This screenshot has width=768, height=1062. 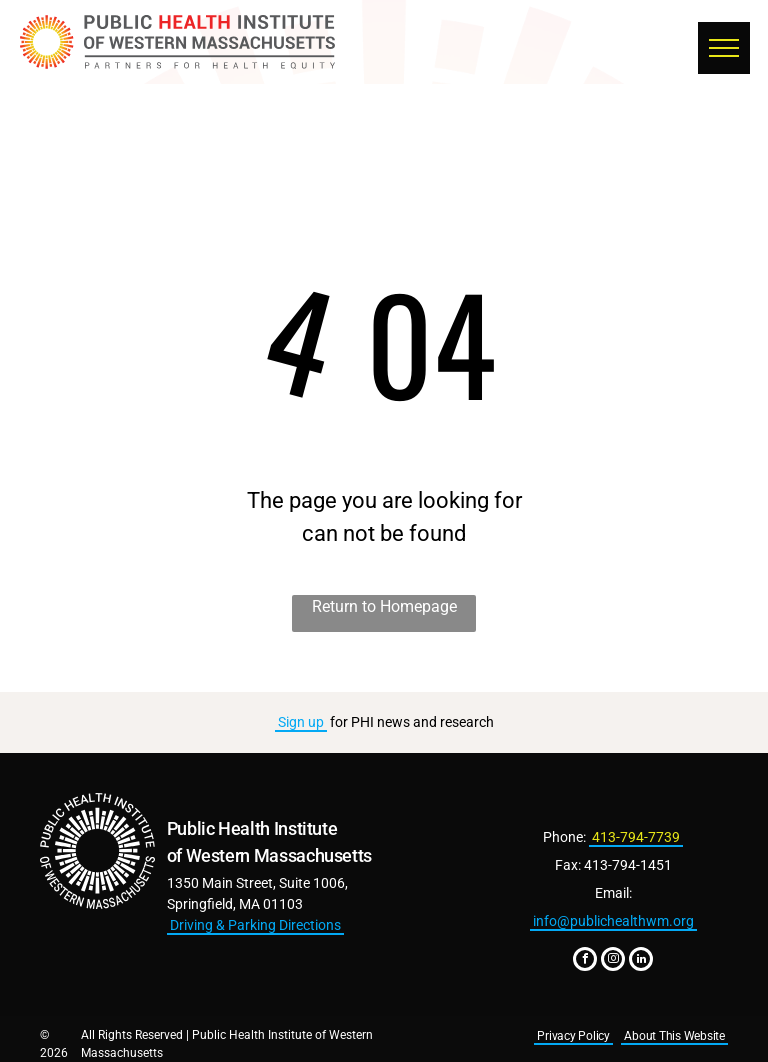 What do you see at coordinates (636, 837) in the screenshot?
I see `413-794-7739` at bounding box center [636, 837].